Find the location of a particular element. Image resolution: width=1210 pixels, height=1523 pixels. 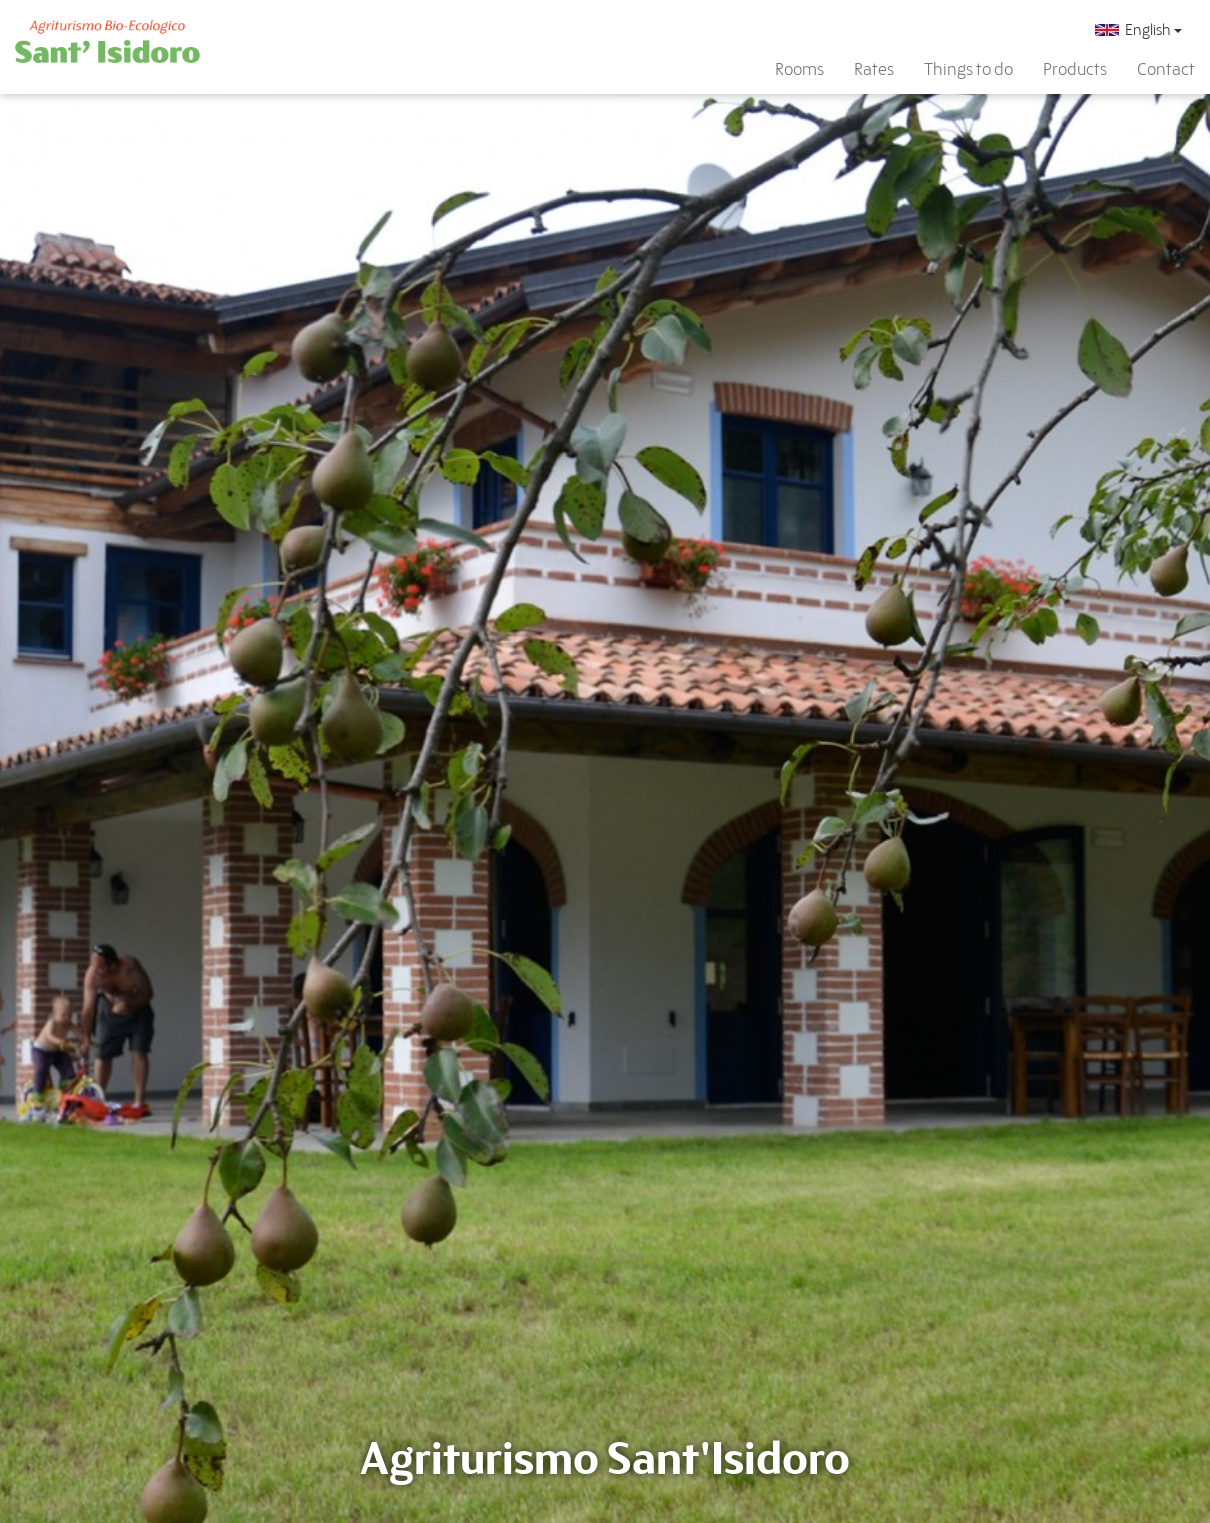

Rates is located at coordinates (874, 69).